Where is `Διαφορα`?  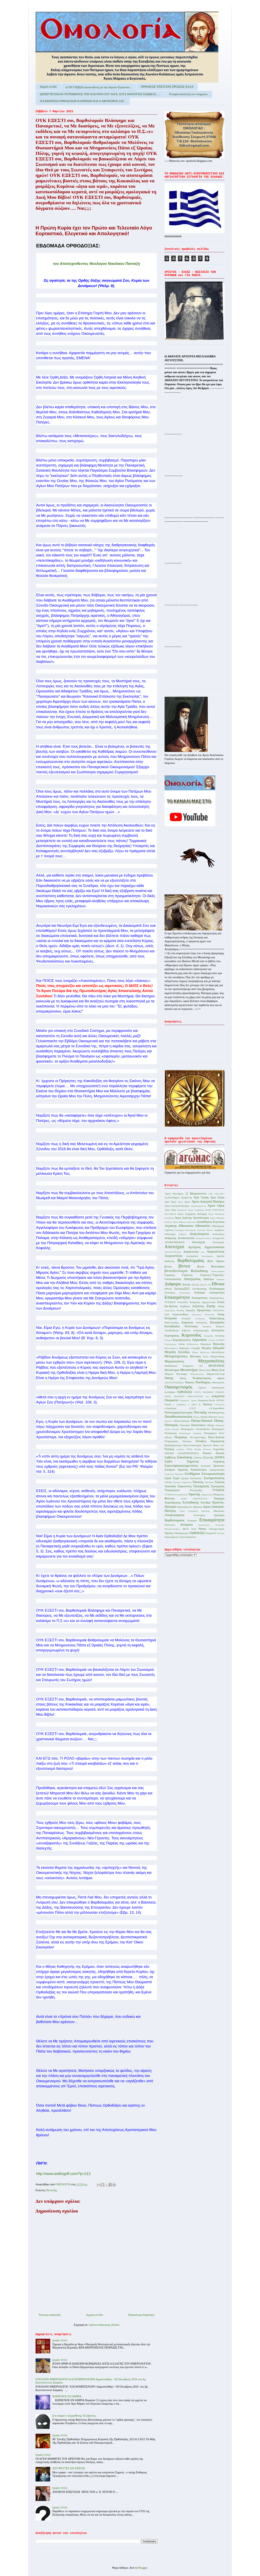 Διαφορα is located at coordinates (220, 1279).